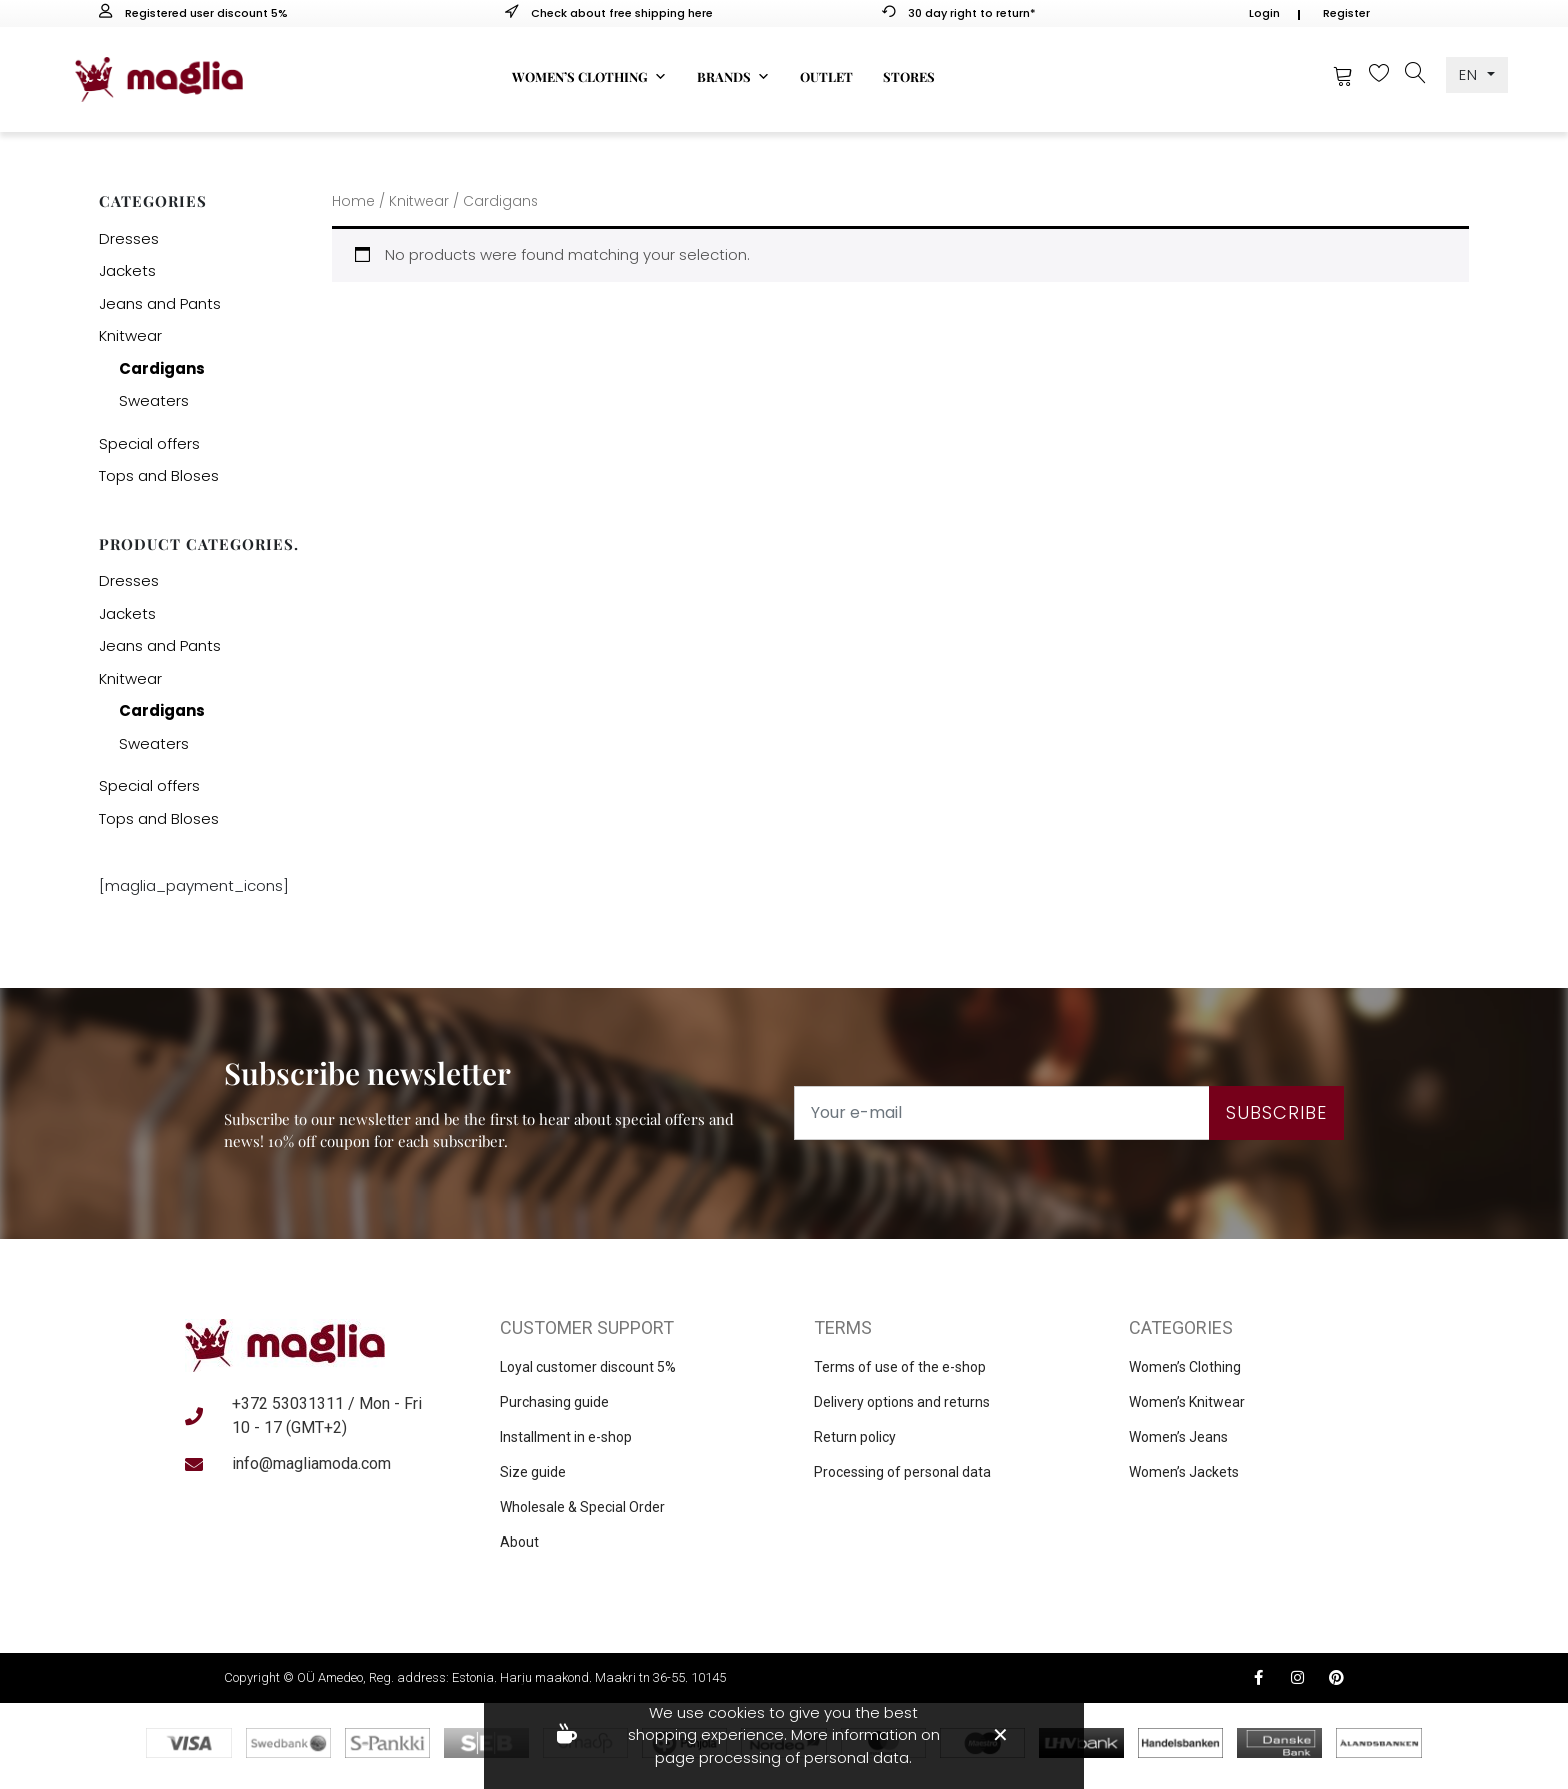 This screenshot has width=1568, height=1789. I want to click on Registered user discount 5%, so click(193, 13).